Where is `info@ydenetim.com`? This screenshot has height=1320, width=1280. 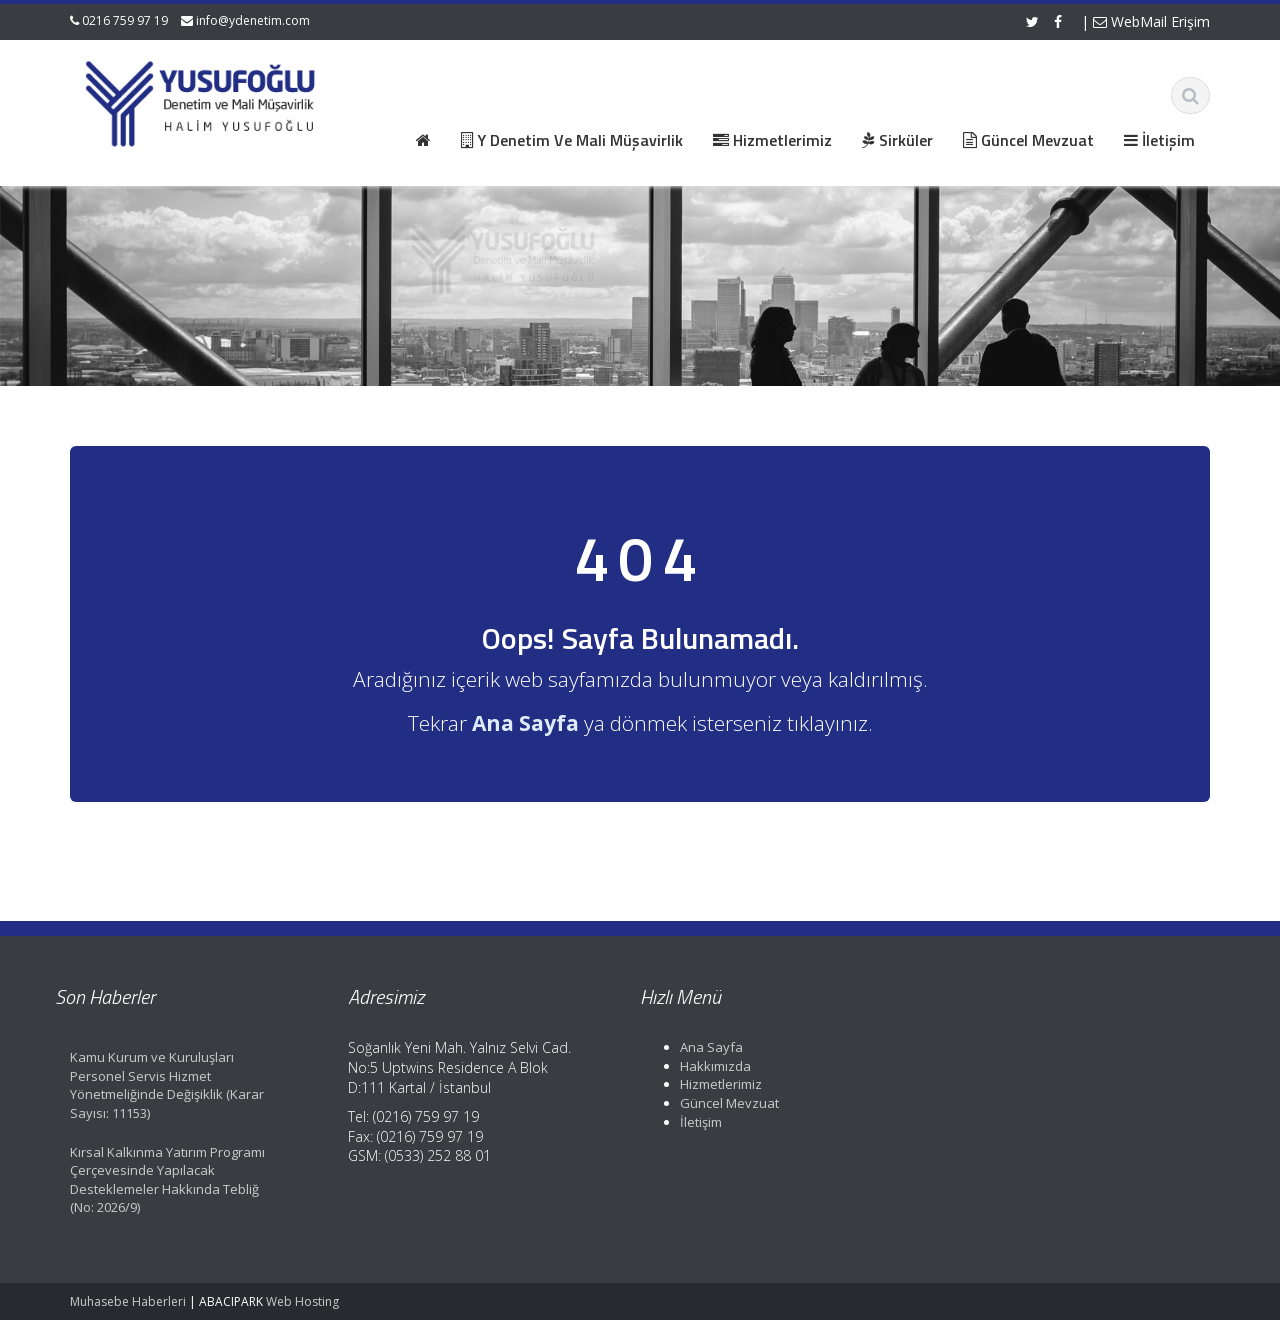 info@ydenetim.com is located at coordinates (253, 20).